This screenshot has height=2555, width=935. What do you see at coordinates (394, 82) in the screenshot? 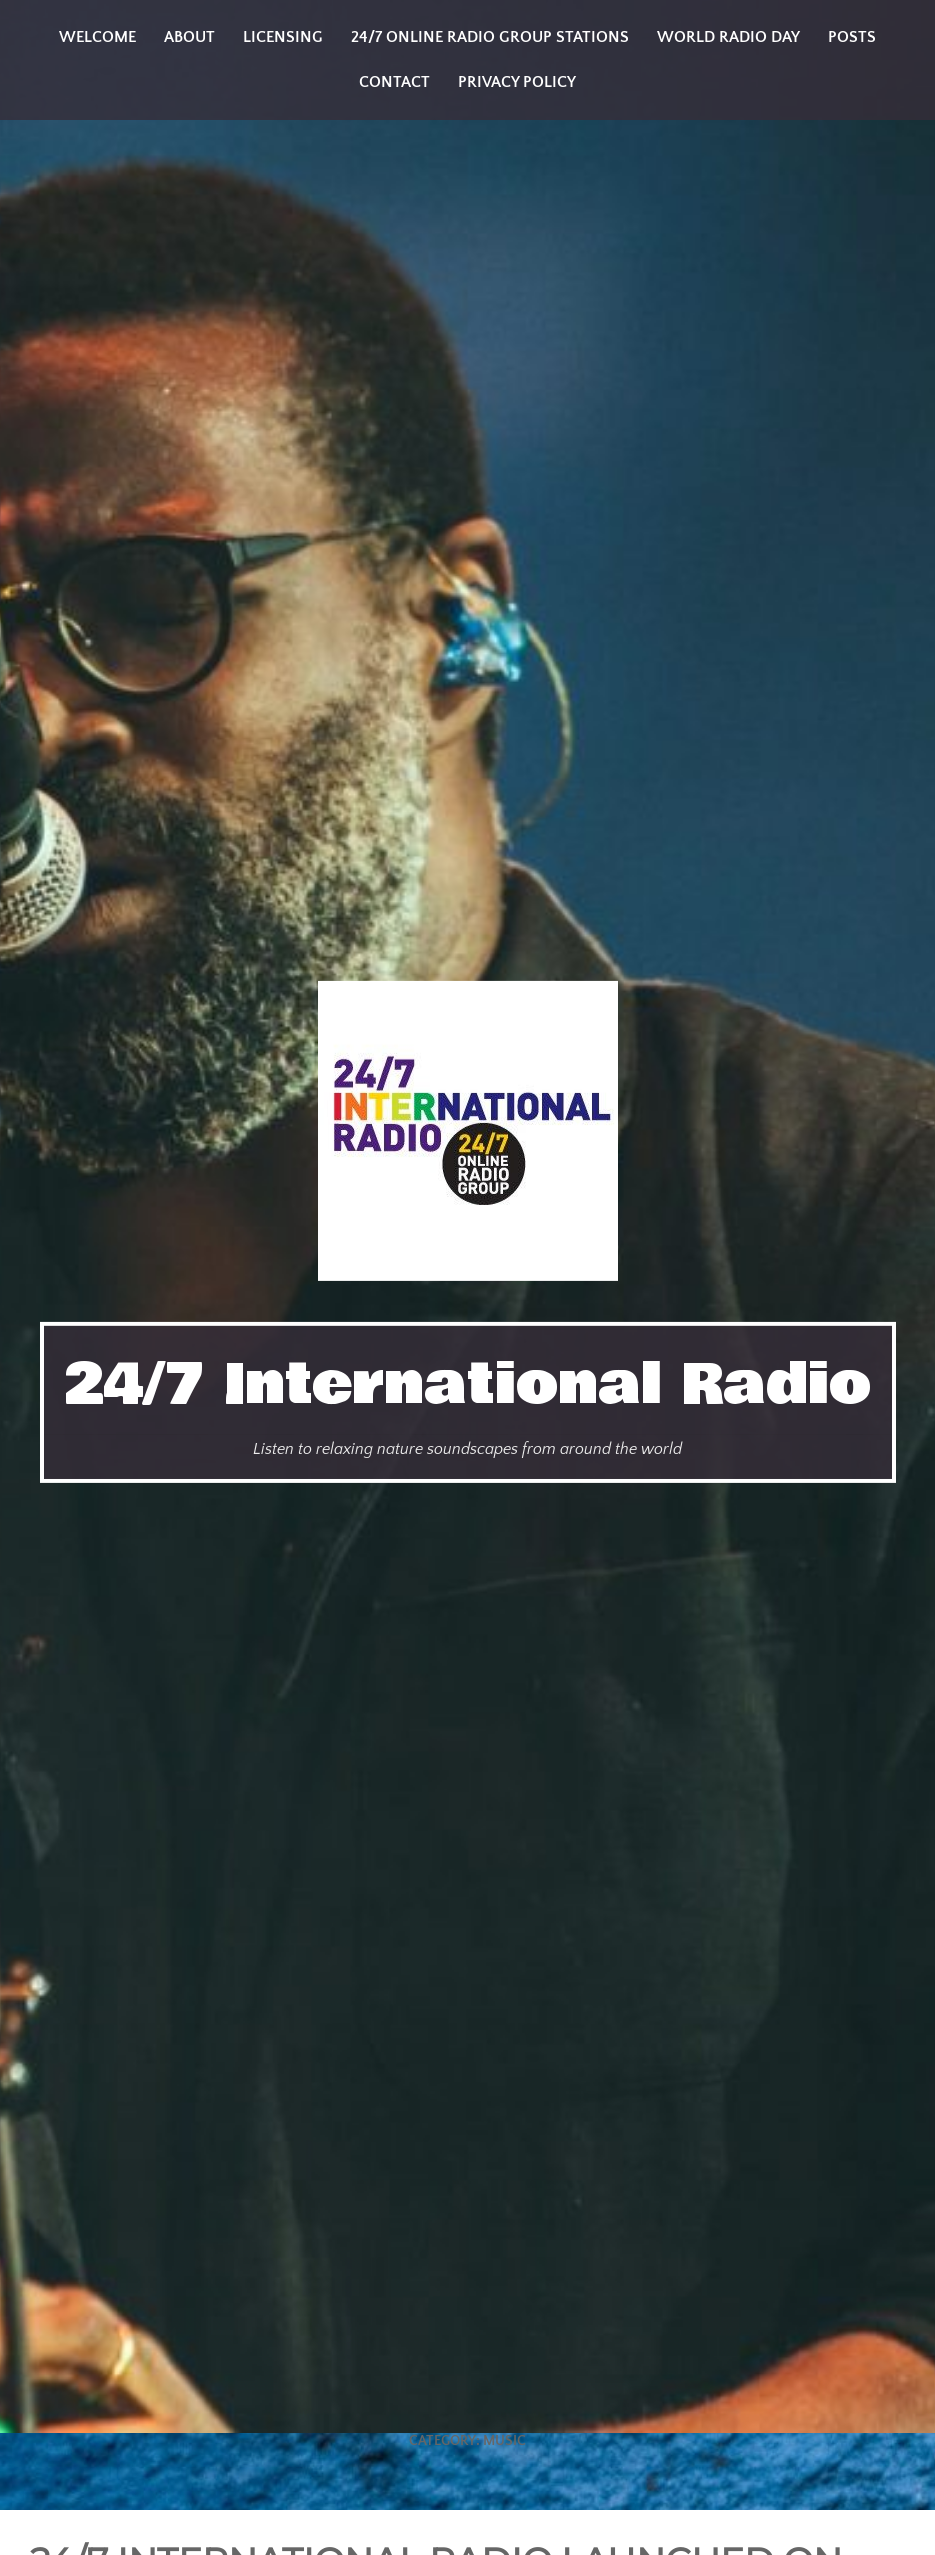
I see `Contact` at bounding box center [394, 82].